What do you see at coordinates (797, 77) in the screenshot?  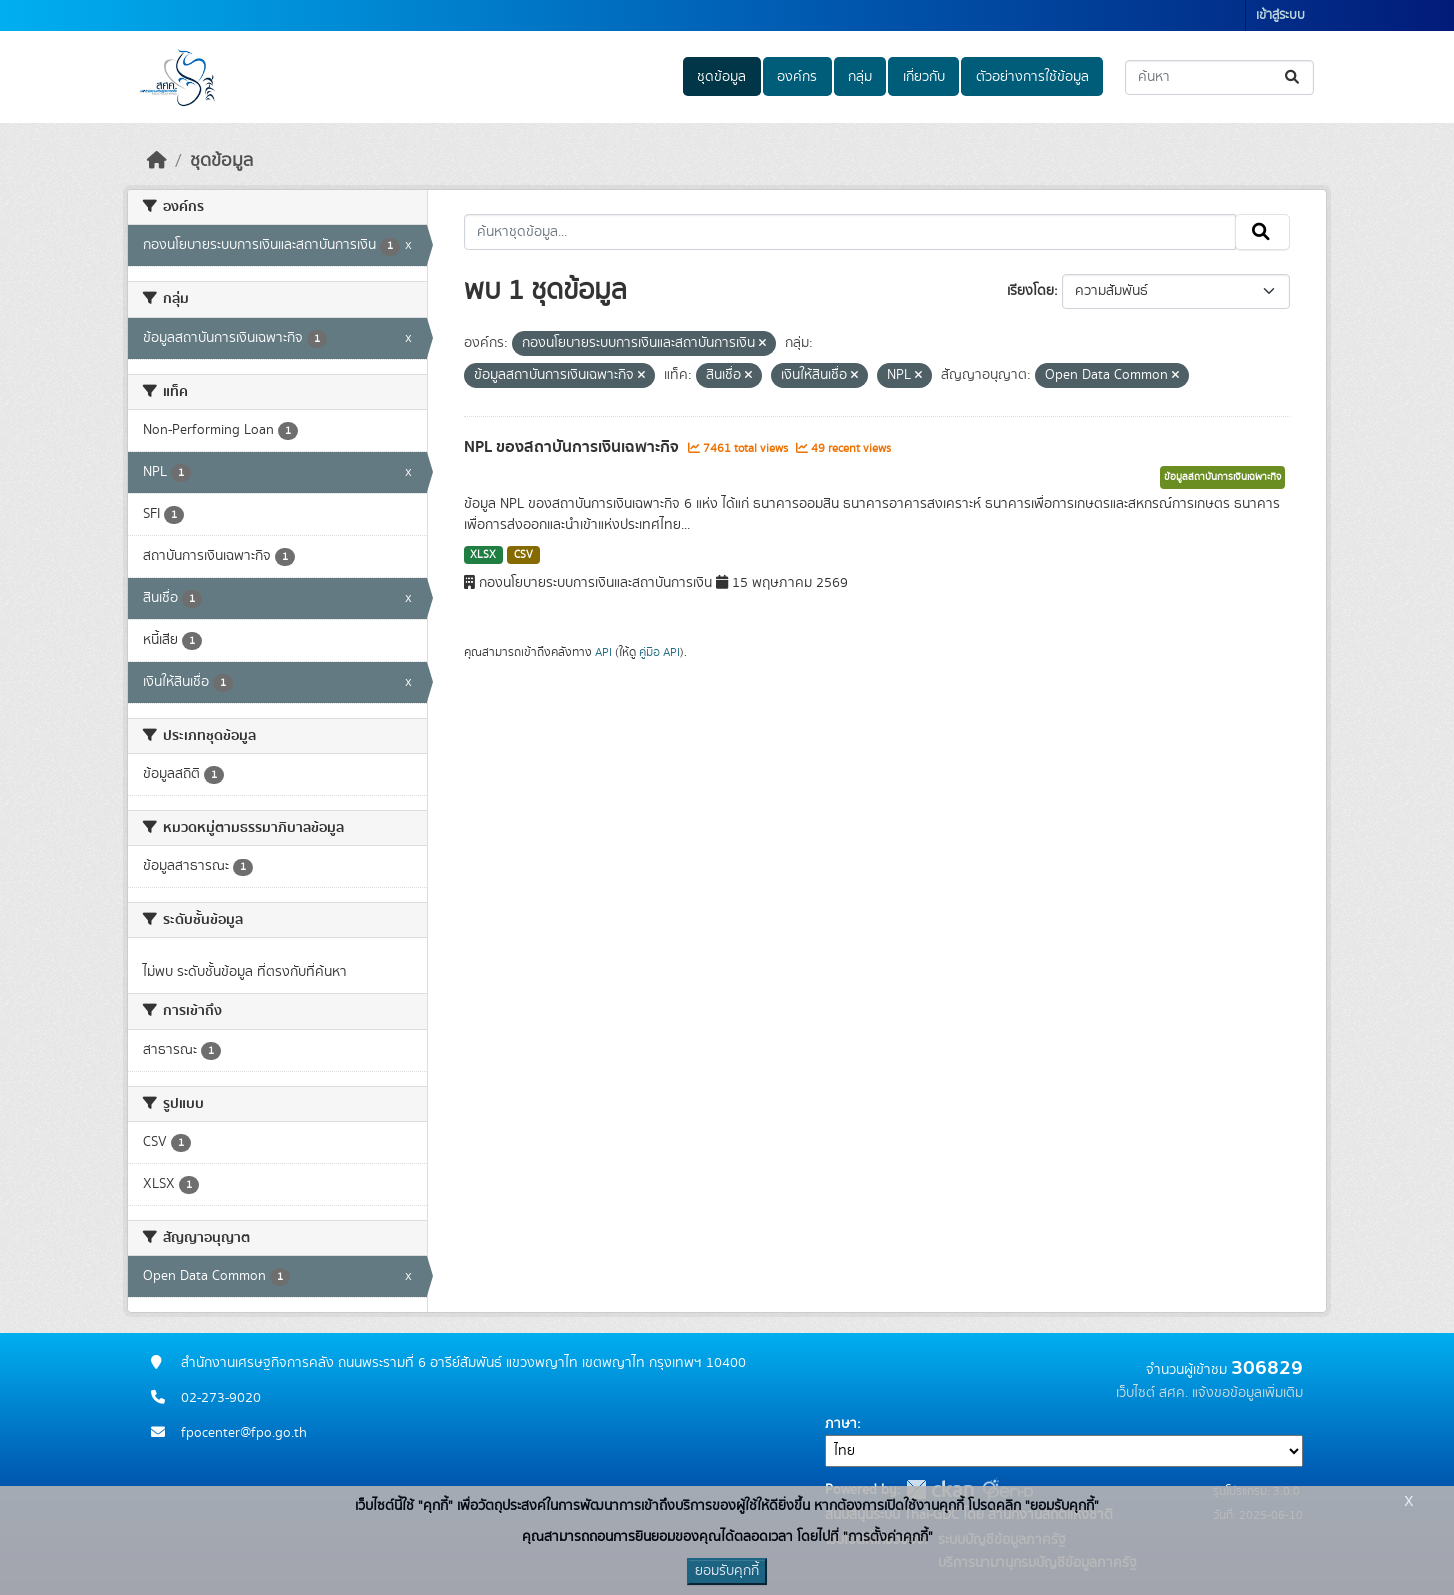 I see `องค์กร` at bounding box center [797, 77].